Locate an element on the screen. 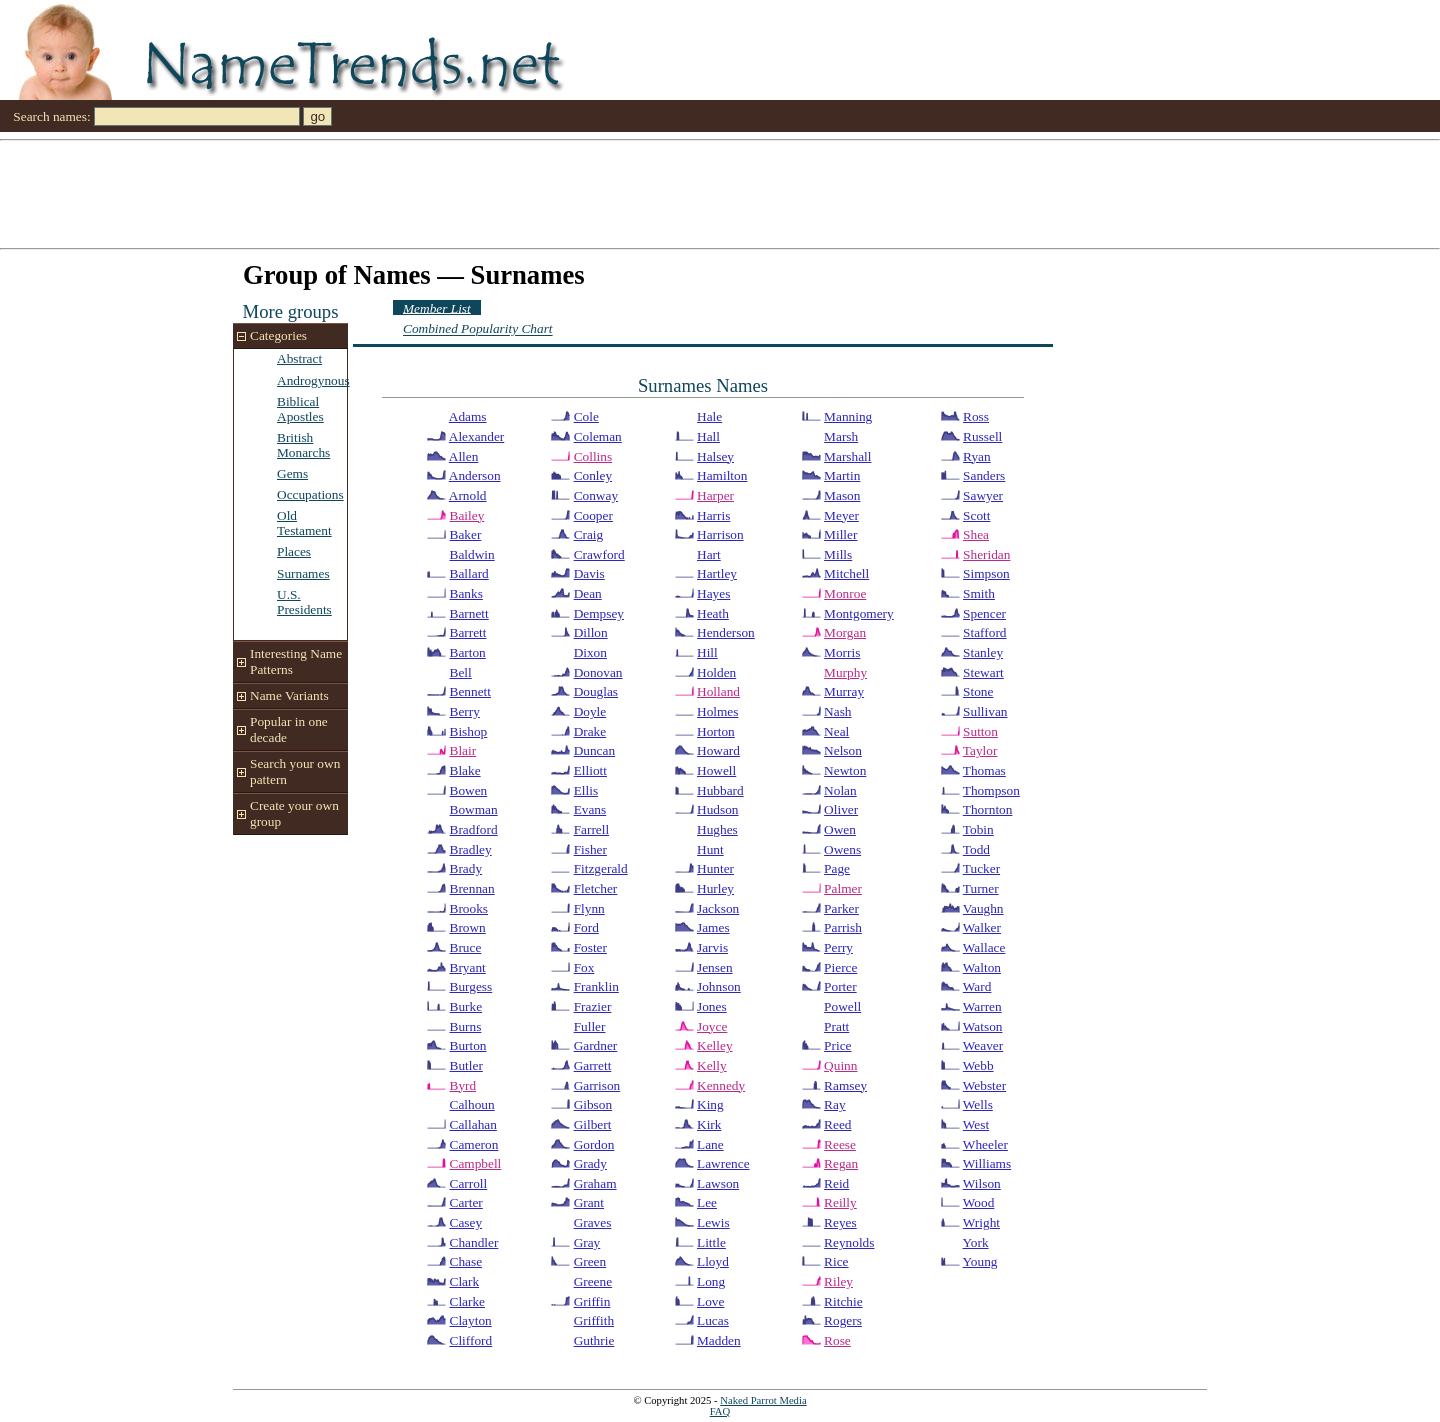  Chase is located at coordinates (466, 1261).